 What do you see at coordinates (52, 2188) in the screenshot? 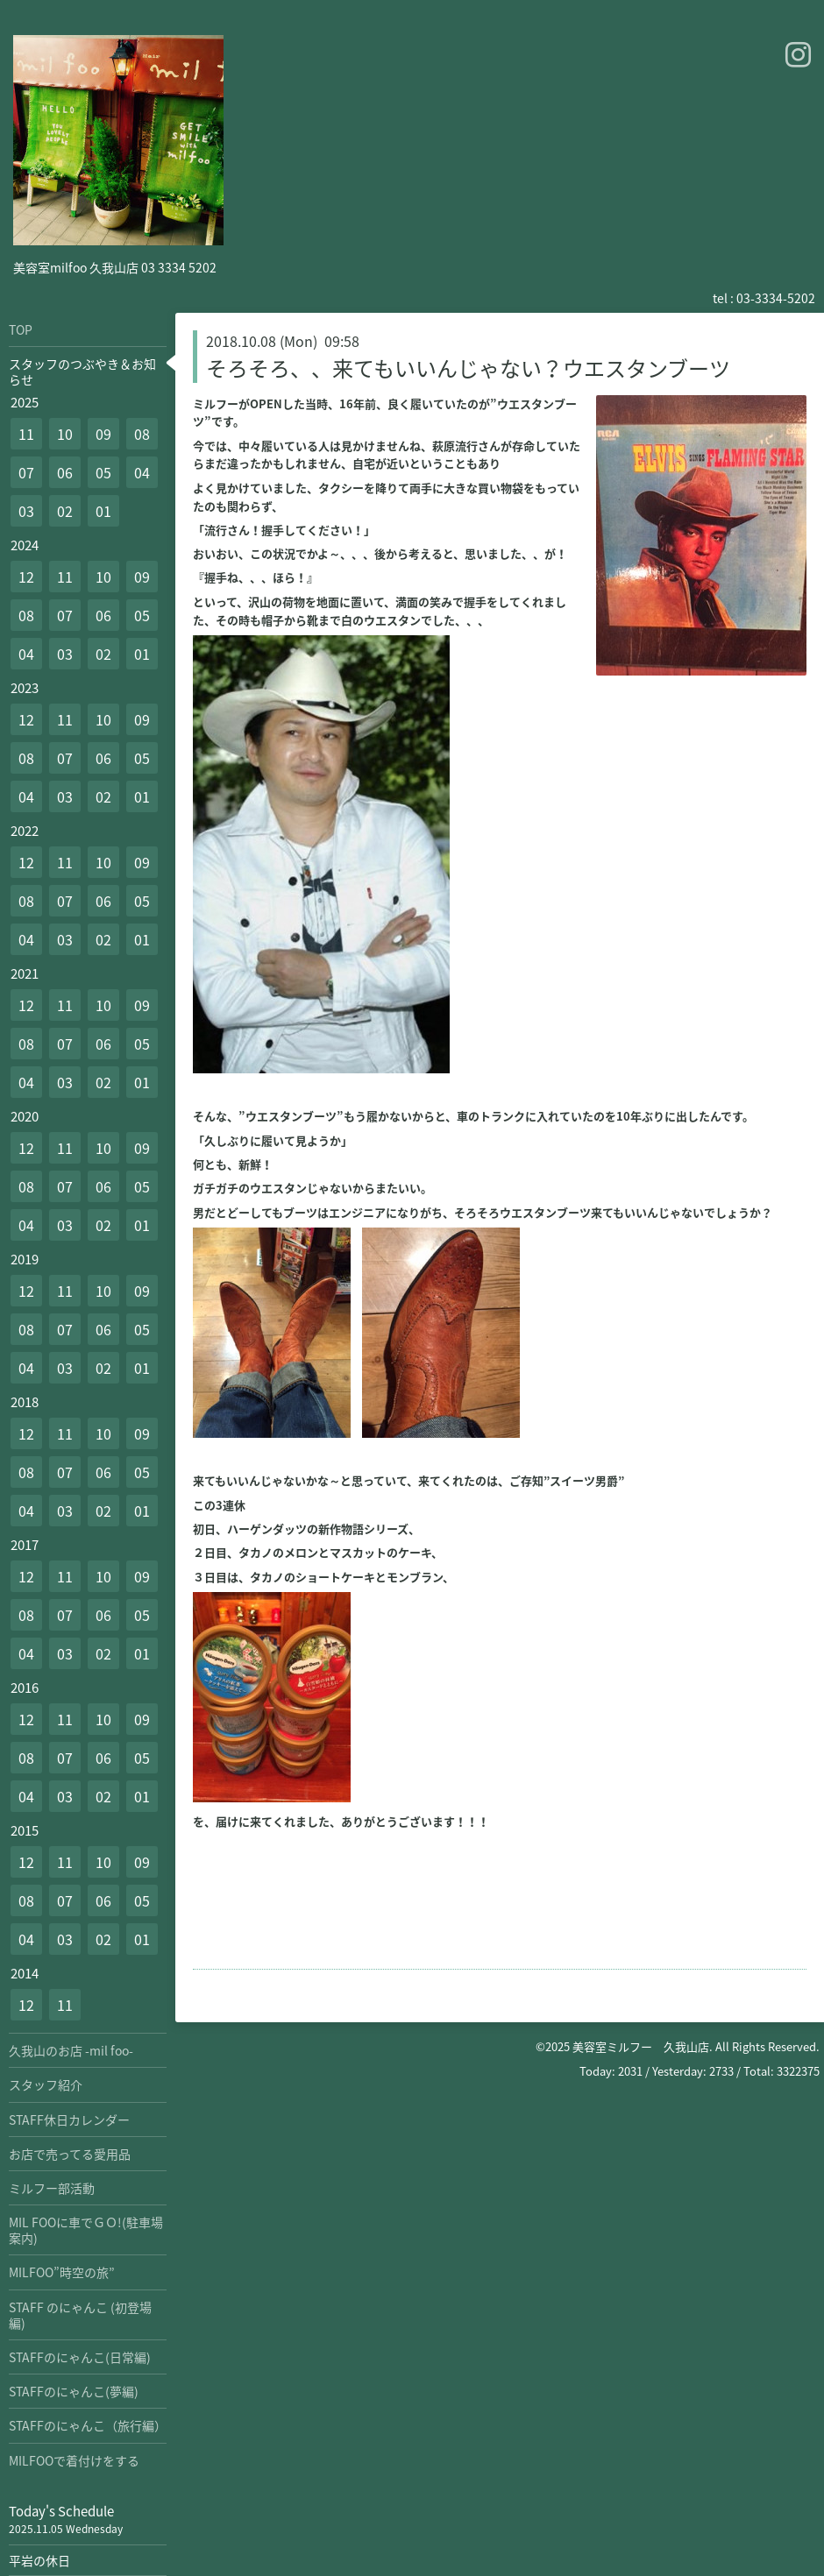
I see `ミルフー部活動` at bounding box center [52, 2188].